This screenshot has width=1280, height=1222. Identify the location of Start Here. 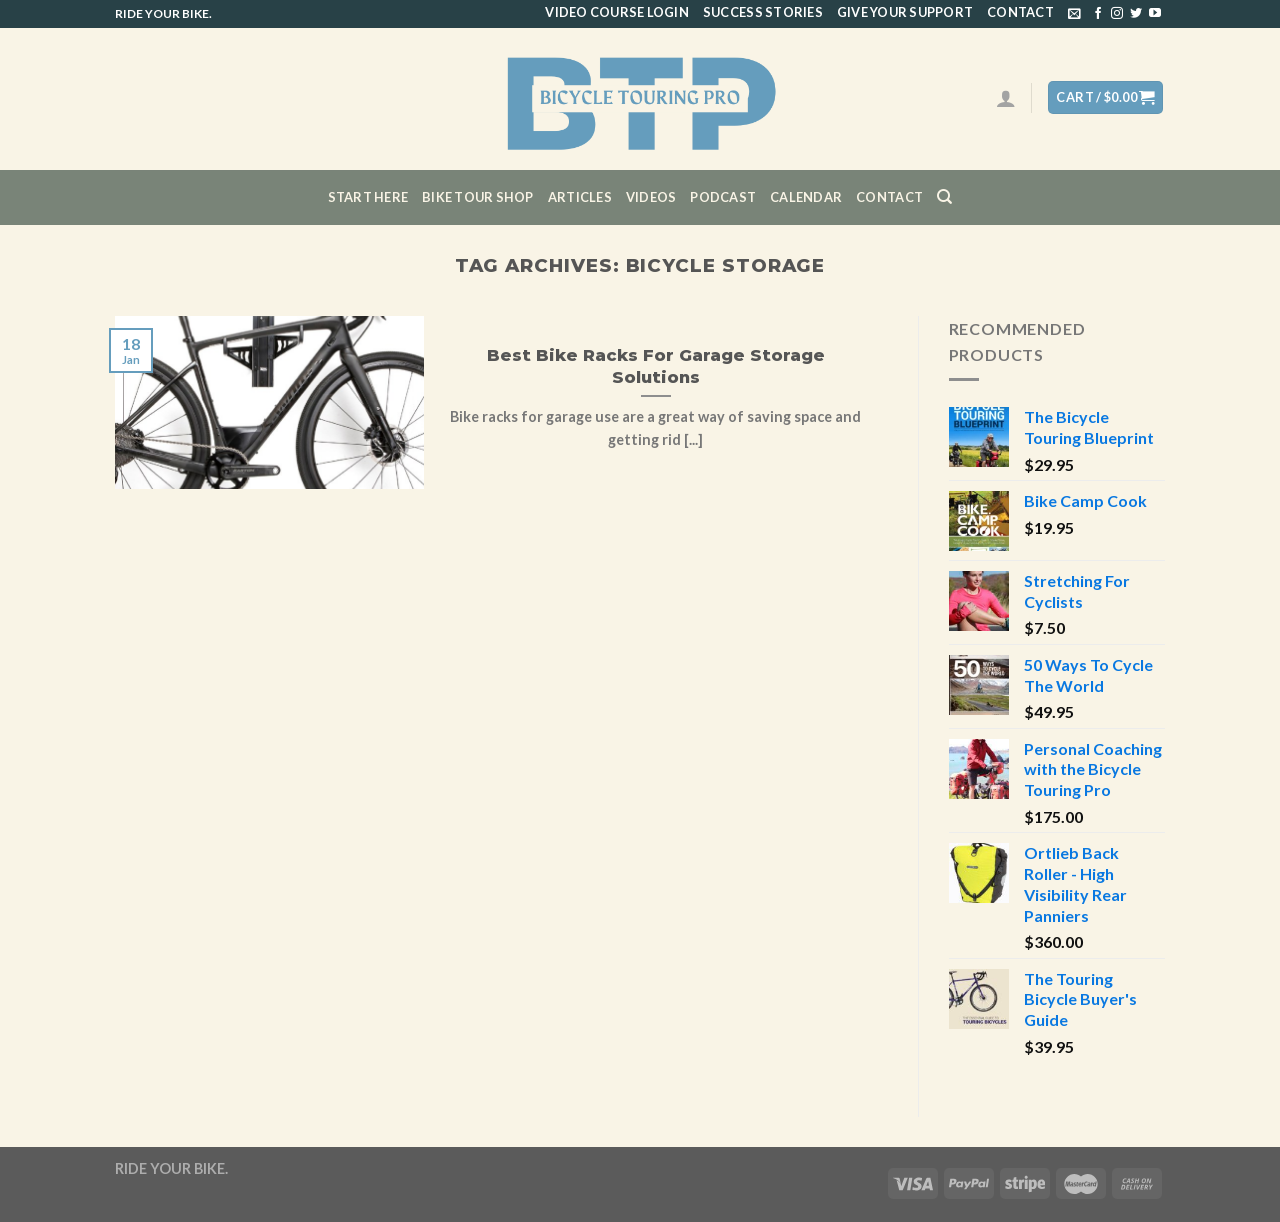
(368, 197).